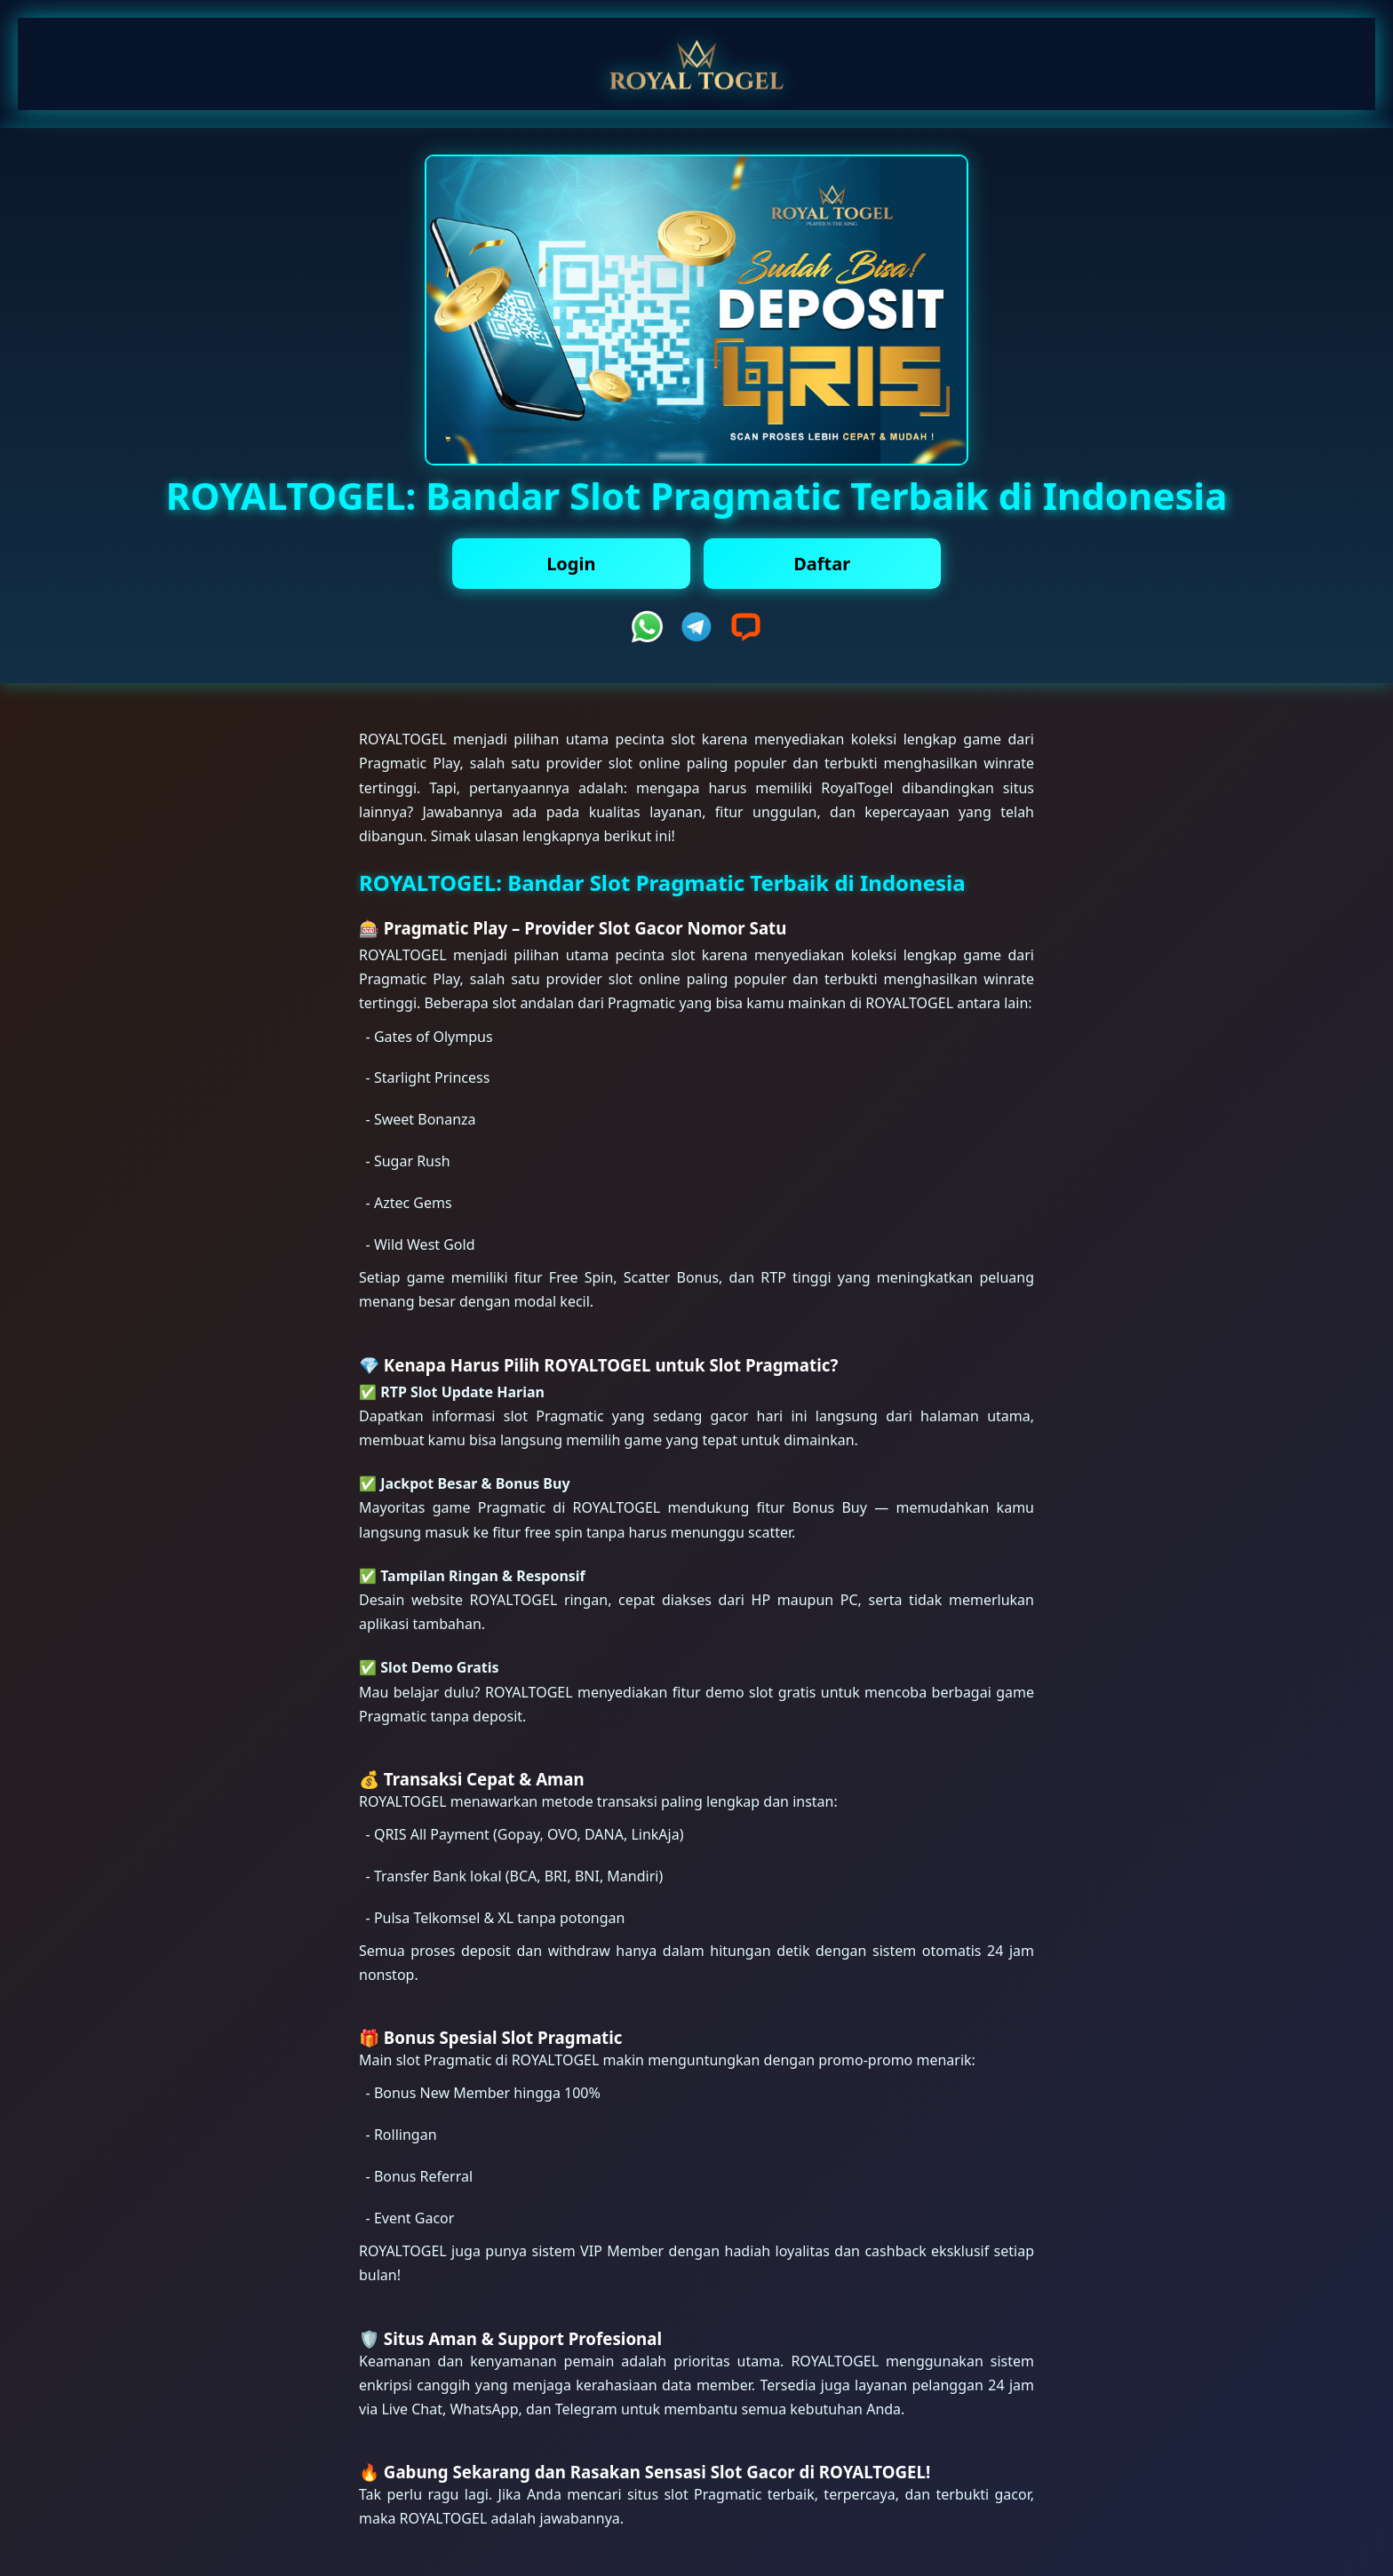  I want to click on Daftar, so click(821, 564).